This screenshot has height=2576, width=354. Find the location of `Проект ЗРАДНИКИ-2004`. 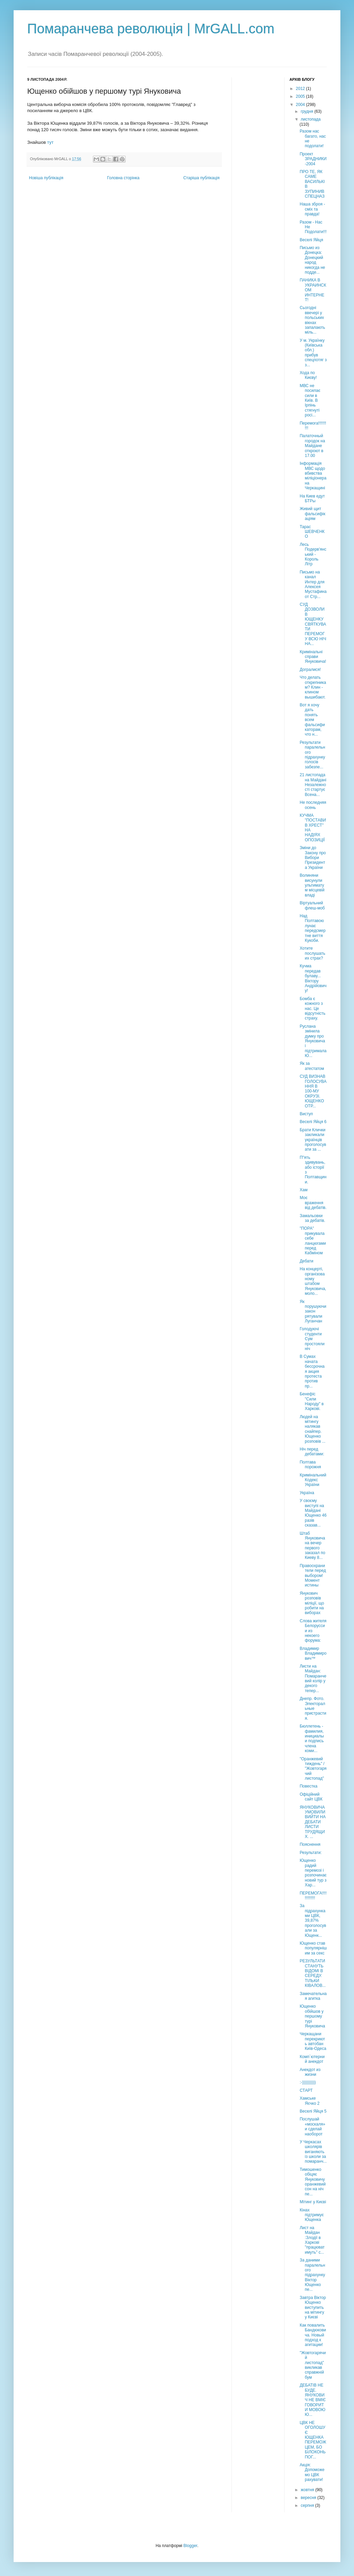

Проект ЗРАДНИКИ-2004 is located at coordinates (313, 159).